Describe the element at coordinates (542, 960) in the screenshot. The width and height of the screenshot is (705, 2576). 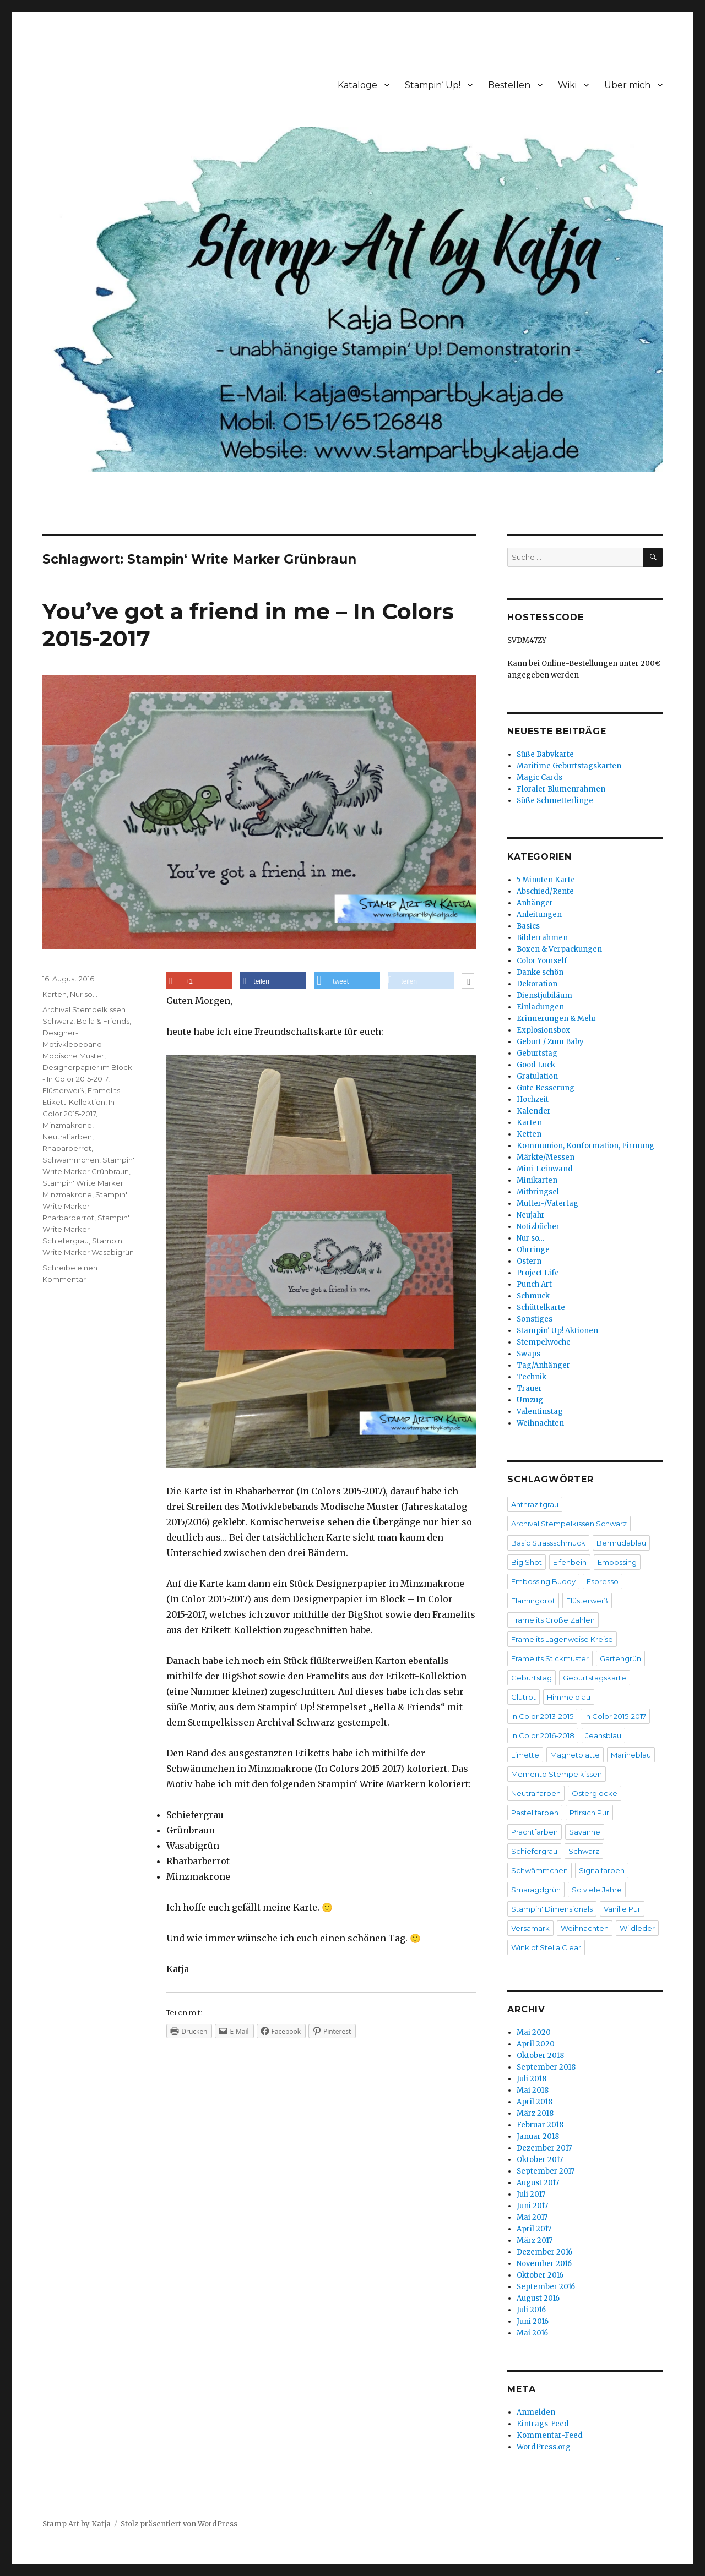
I see `Color Yourself` at that location.